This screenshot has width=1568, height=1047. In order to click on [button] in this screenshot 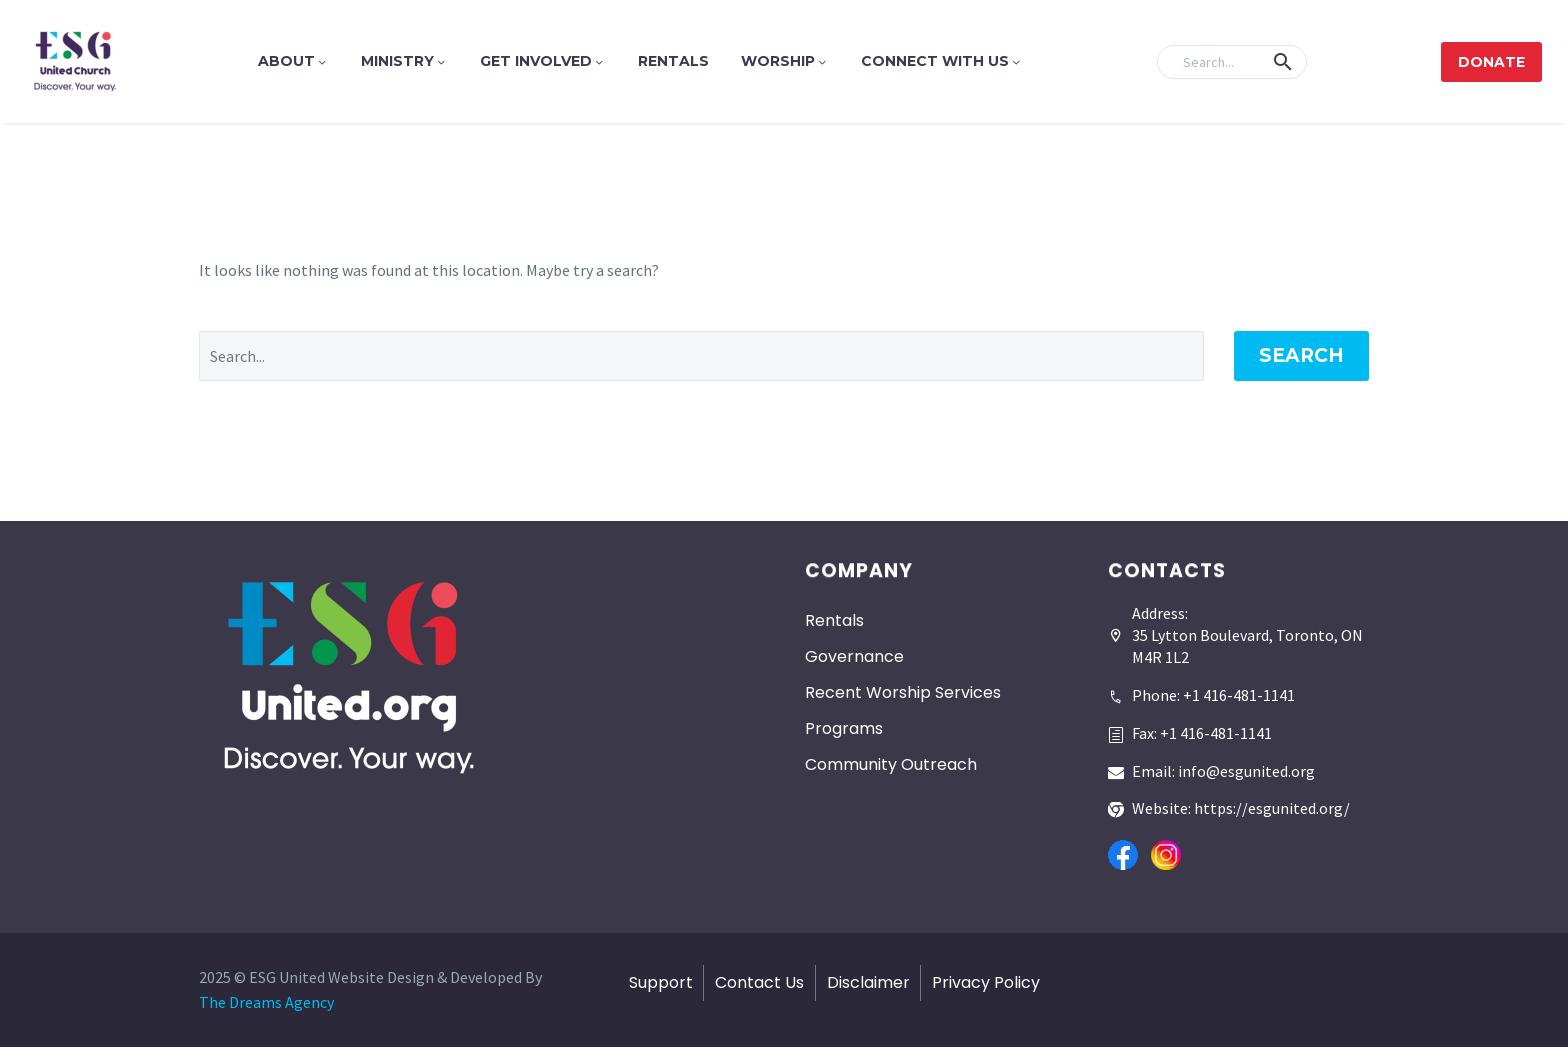, I will do `click(1283, 62)`.